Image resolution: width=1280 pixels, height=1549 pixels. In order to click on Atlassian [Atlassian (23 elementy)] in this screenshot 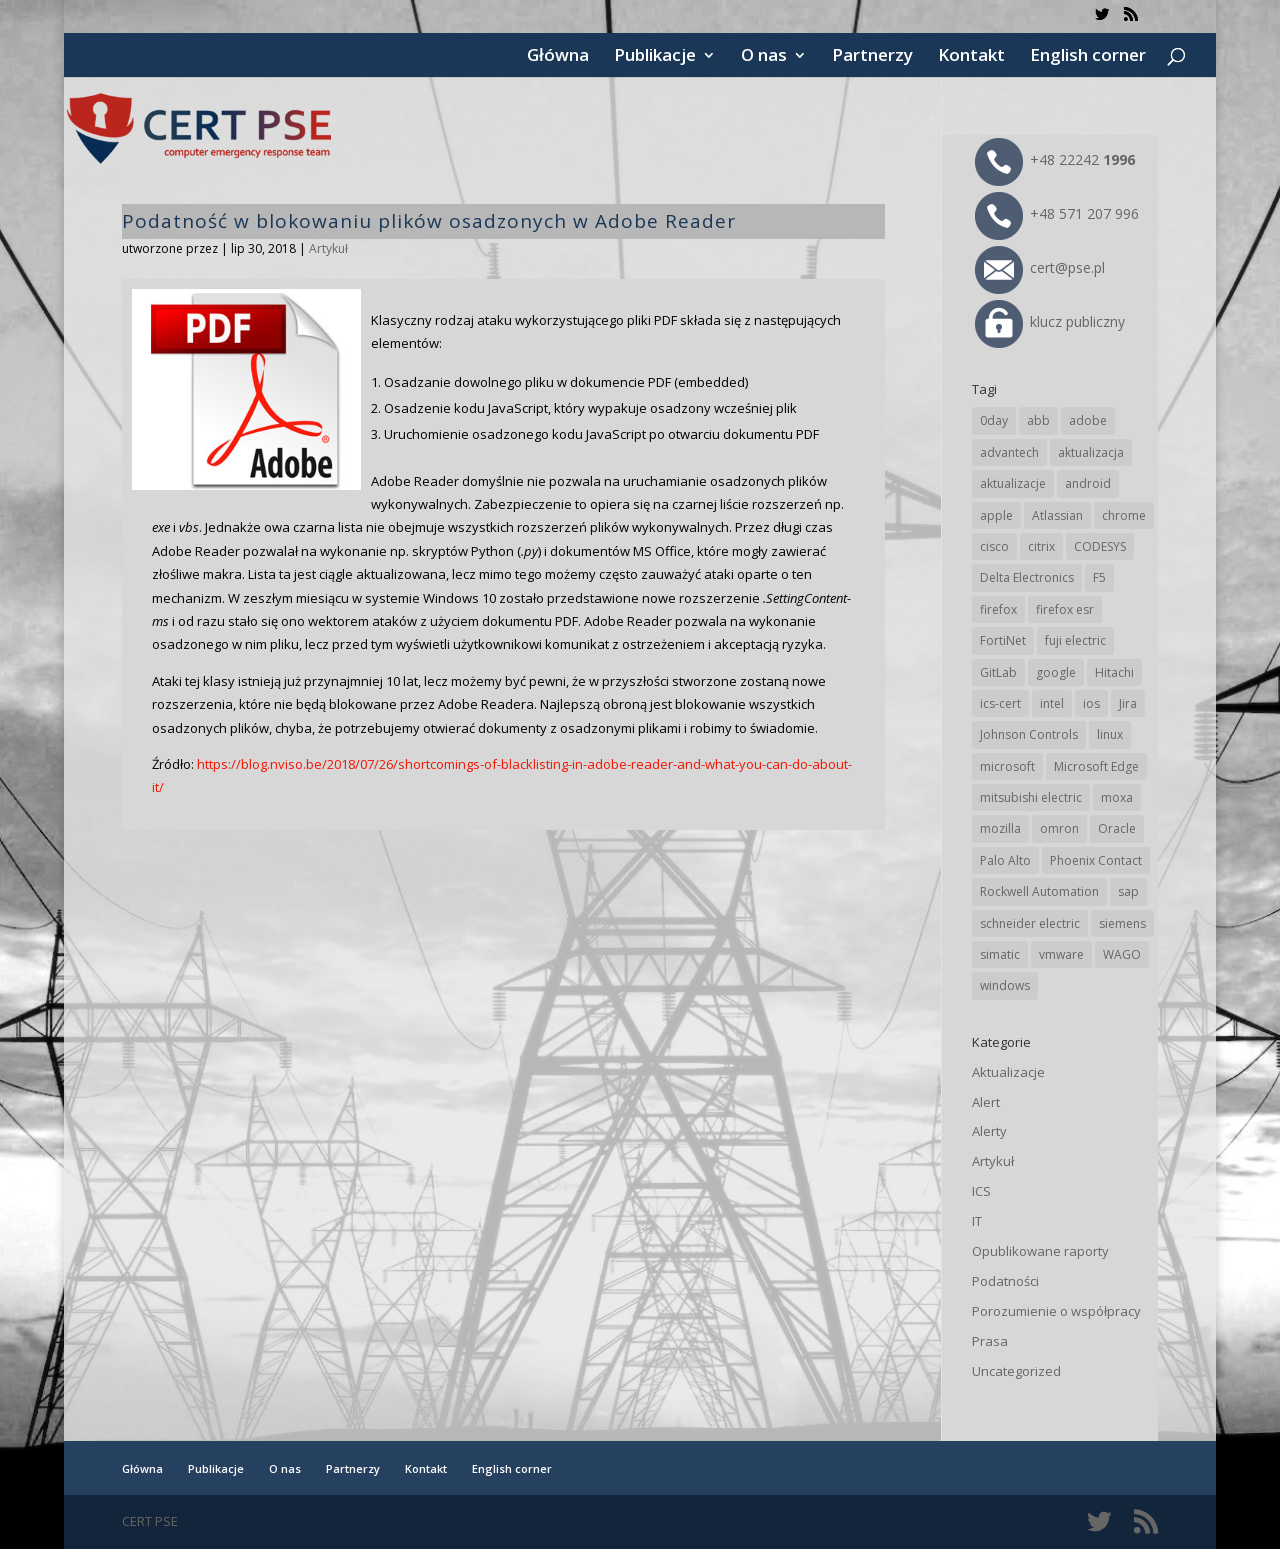, I will do `click(1057, 515)`.